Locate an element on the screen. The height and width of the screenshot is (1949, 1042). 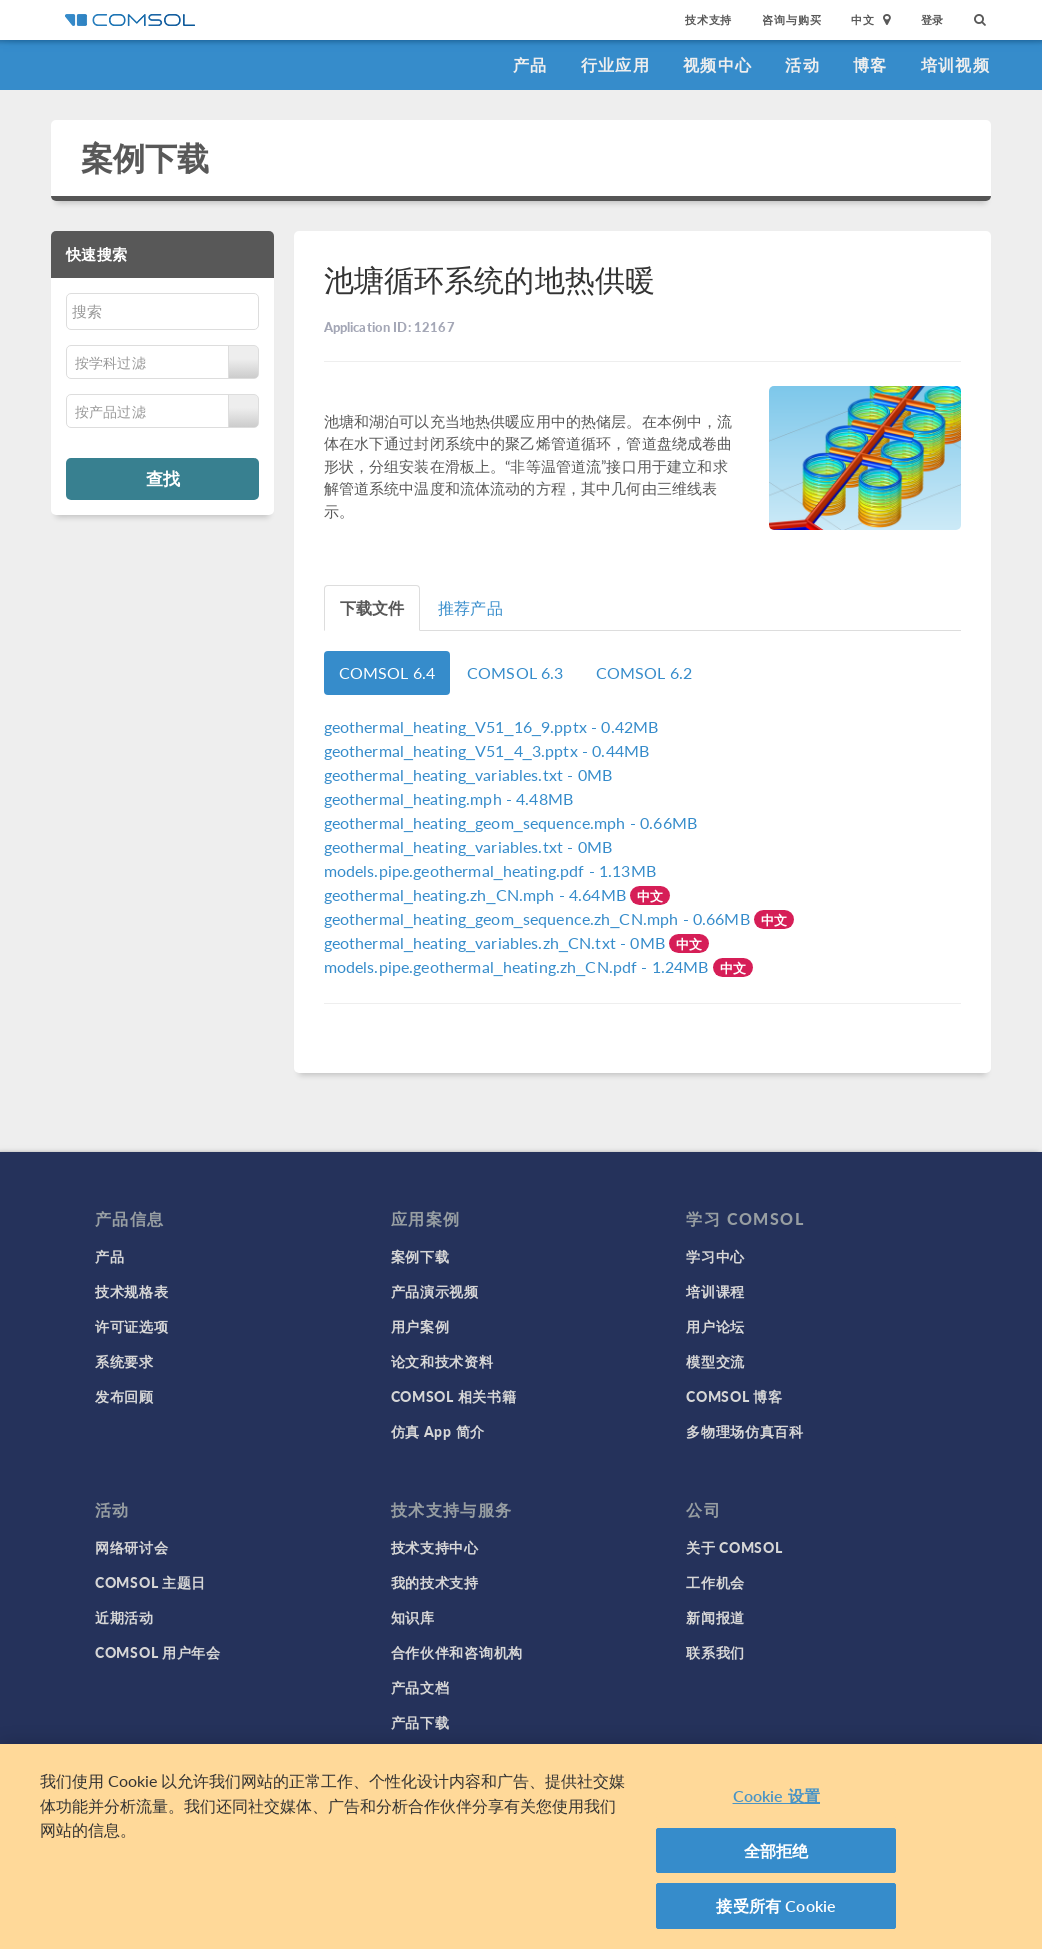
全部拒绝 is located at coordinates (776, 1850).